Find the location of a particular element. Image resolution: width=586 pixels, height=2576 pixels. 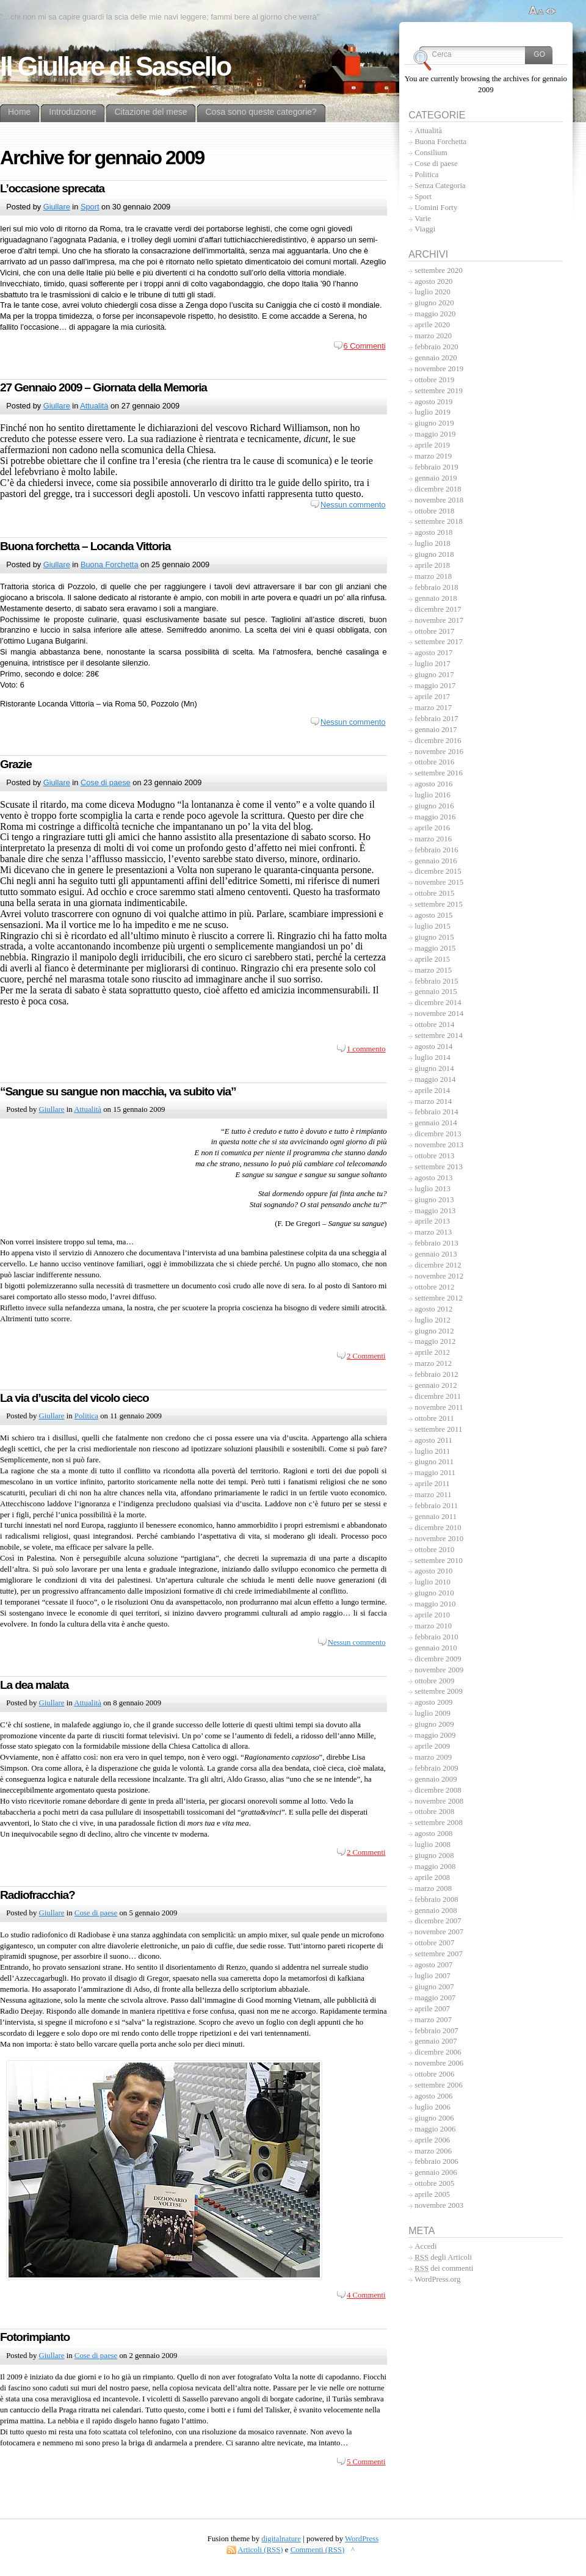

giugno 2006 is located at coordinates (434, 2118).